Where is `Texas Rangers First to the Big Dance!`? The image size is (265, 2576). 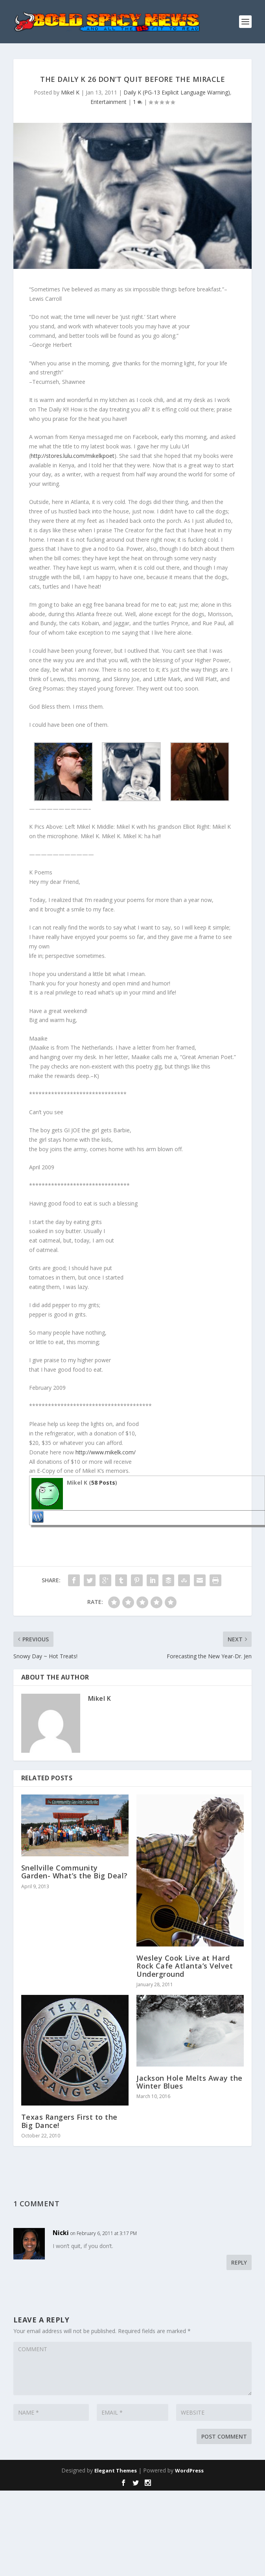 Texas Rangers First to the Big Dance! is located at coordinates (69, 2121).